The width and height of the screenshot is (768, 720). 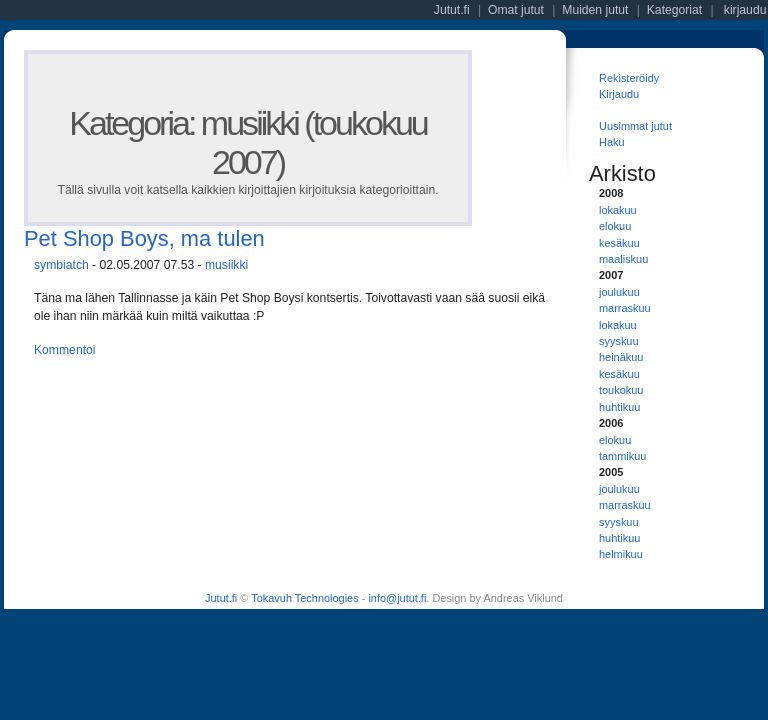 What do you see at coordinates (629, 78) in the screenshot?
I see `Rekisteröidy` at bounding box center [629, 78].